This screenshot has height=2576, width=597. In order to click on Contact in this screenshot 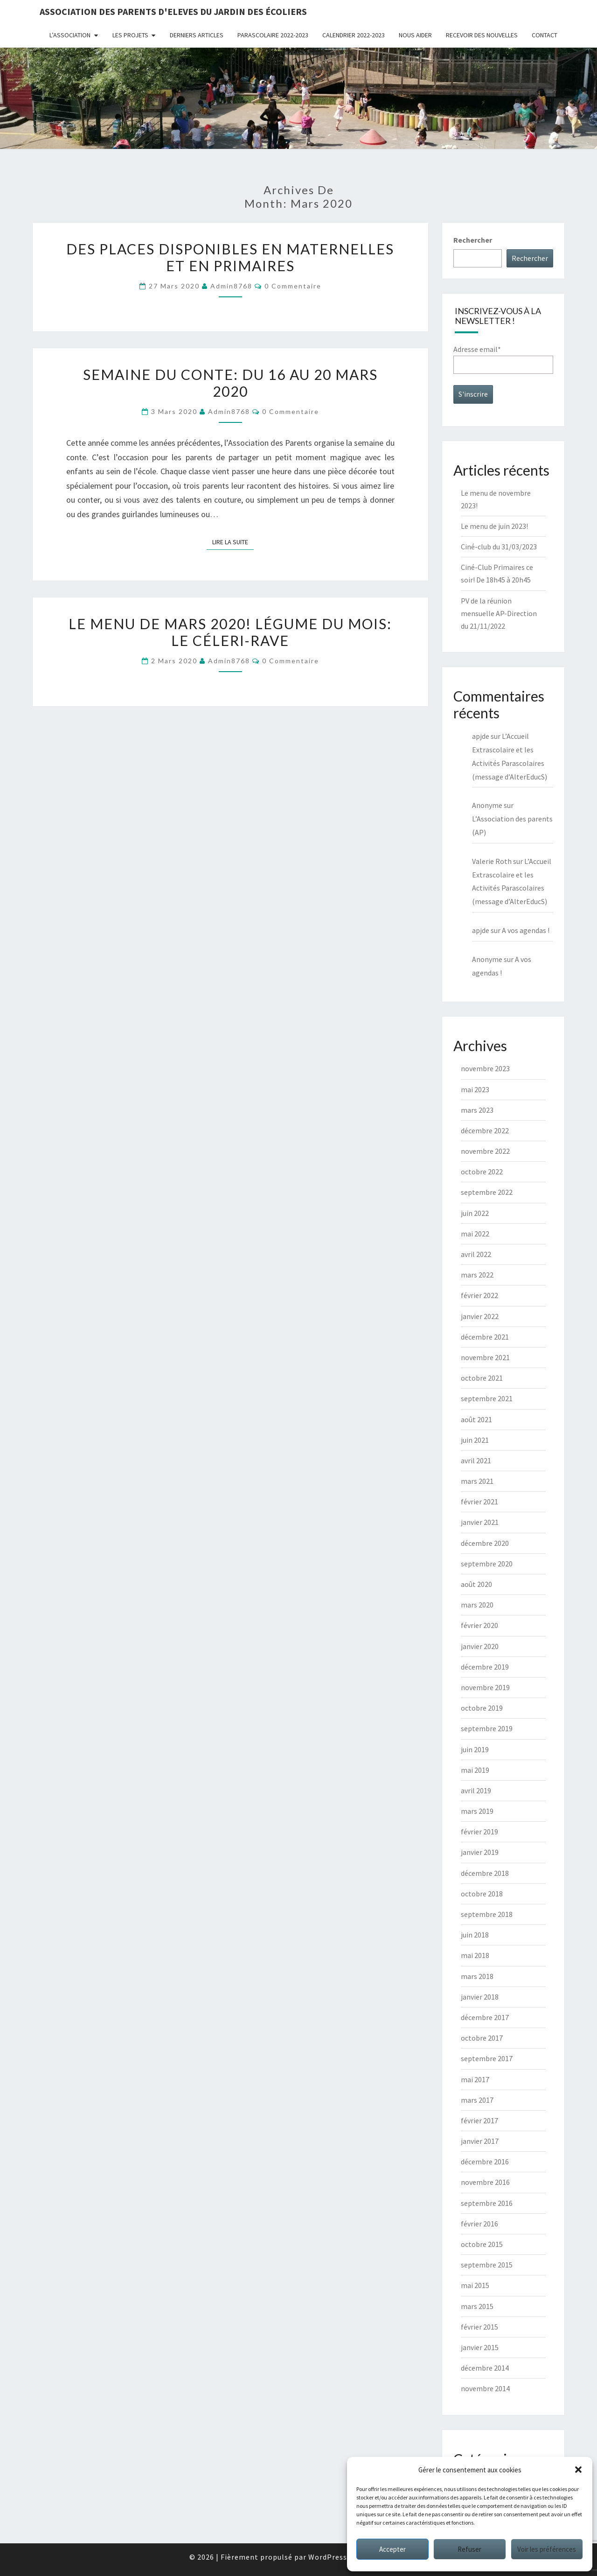, I will do `click(544, 35)`.